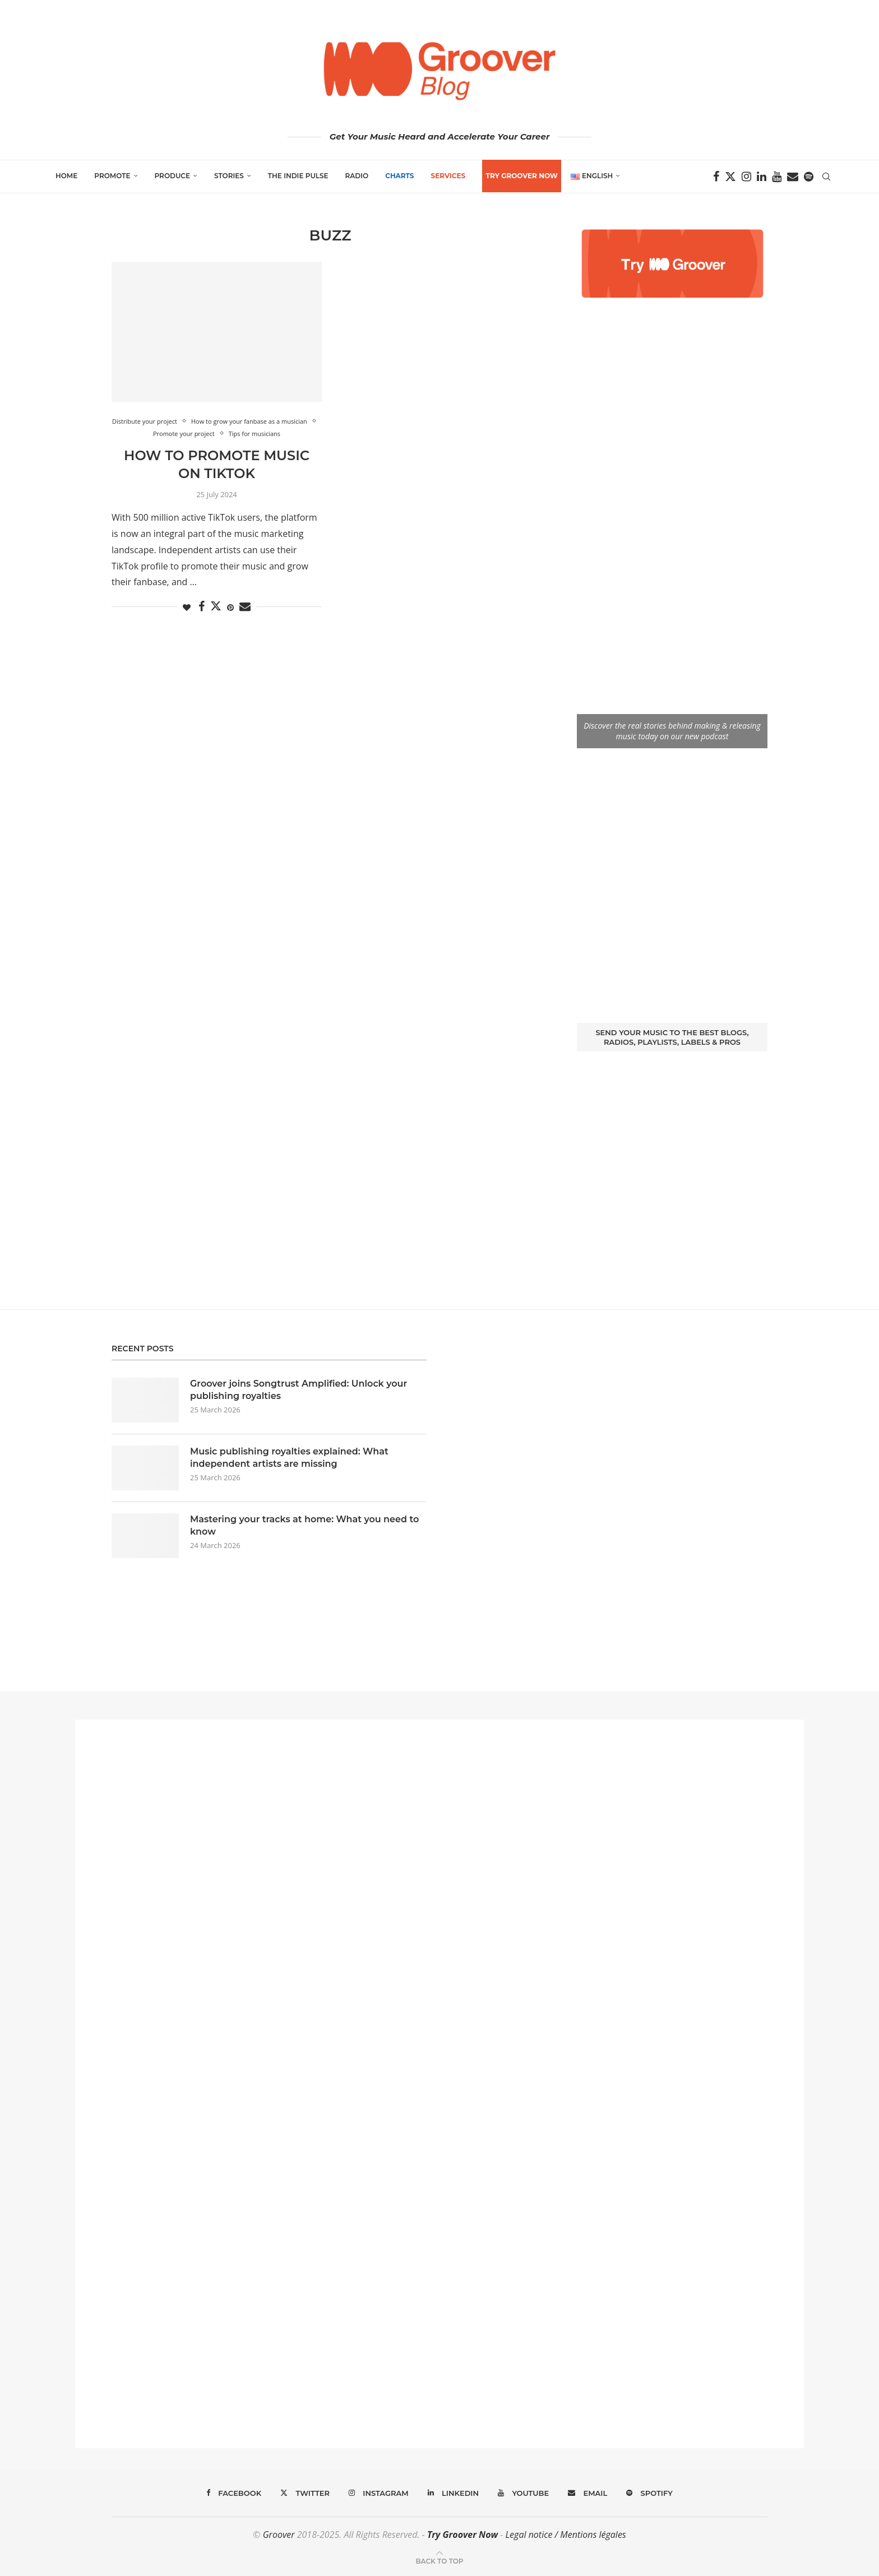  Describe the element at coordinates (66, 176) in the screenshot. I see `Home` at that location.